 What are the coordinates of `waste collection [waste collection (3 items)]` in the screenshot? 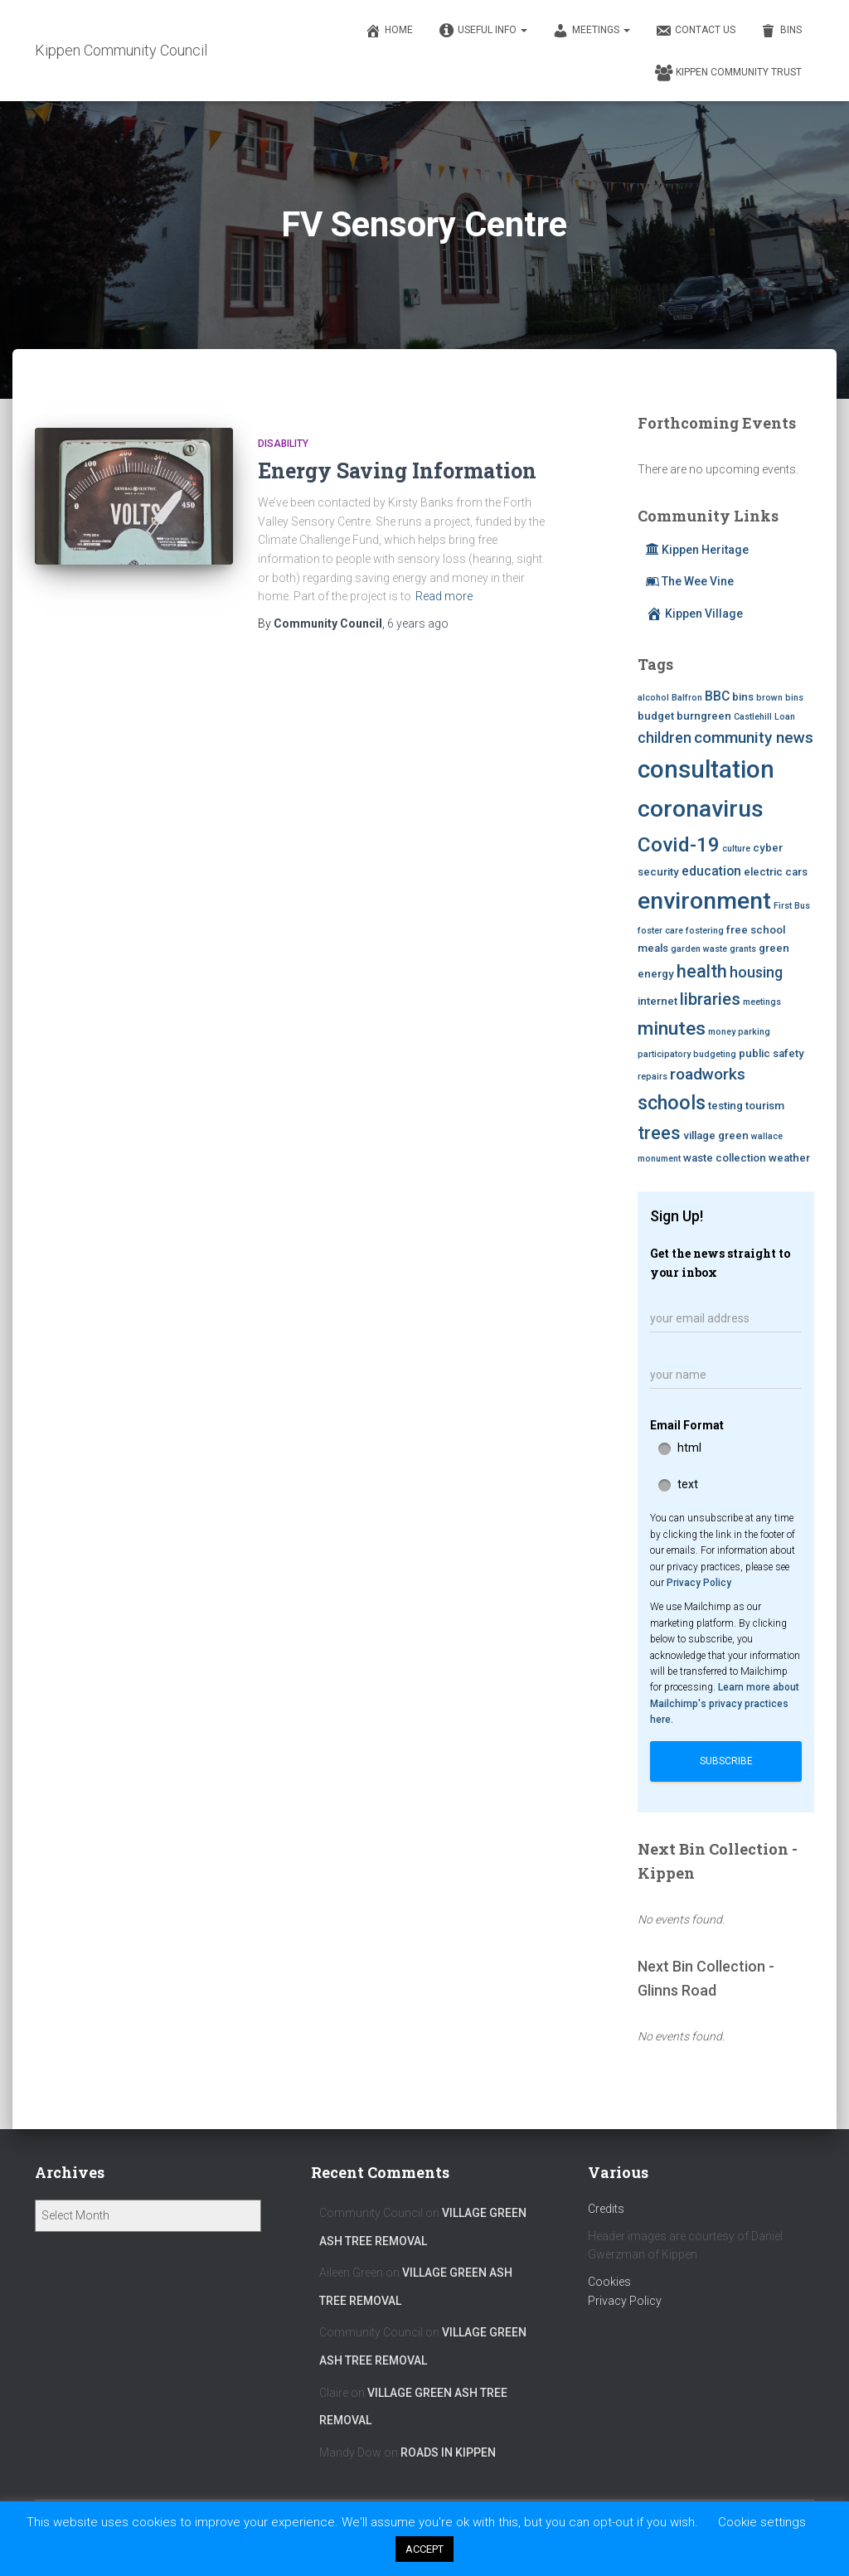 It's located at (724, 1158).